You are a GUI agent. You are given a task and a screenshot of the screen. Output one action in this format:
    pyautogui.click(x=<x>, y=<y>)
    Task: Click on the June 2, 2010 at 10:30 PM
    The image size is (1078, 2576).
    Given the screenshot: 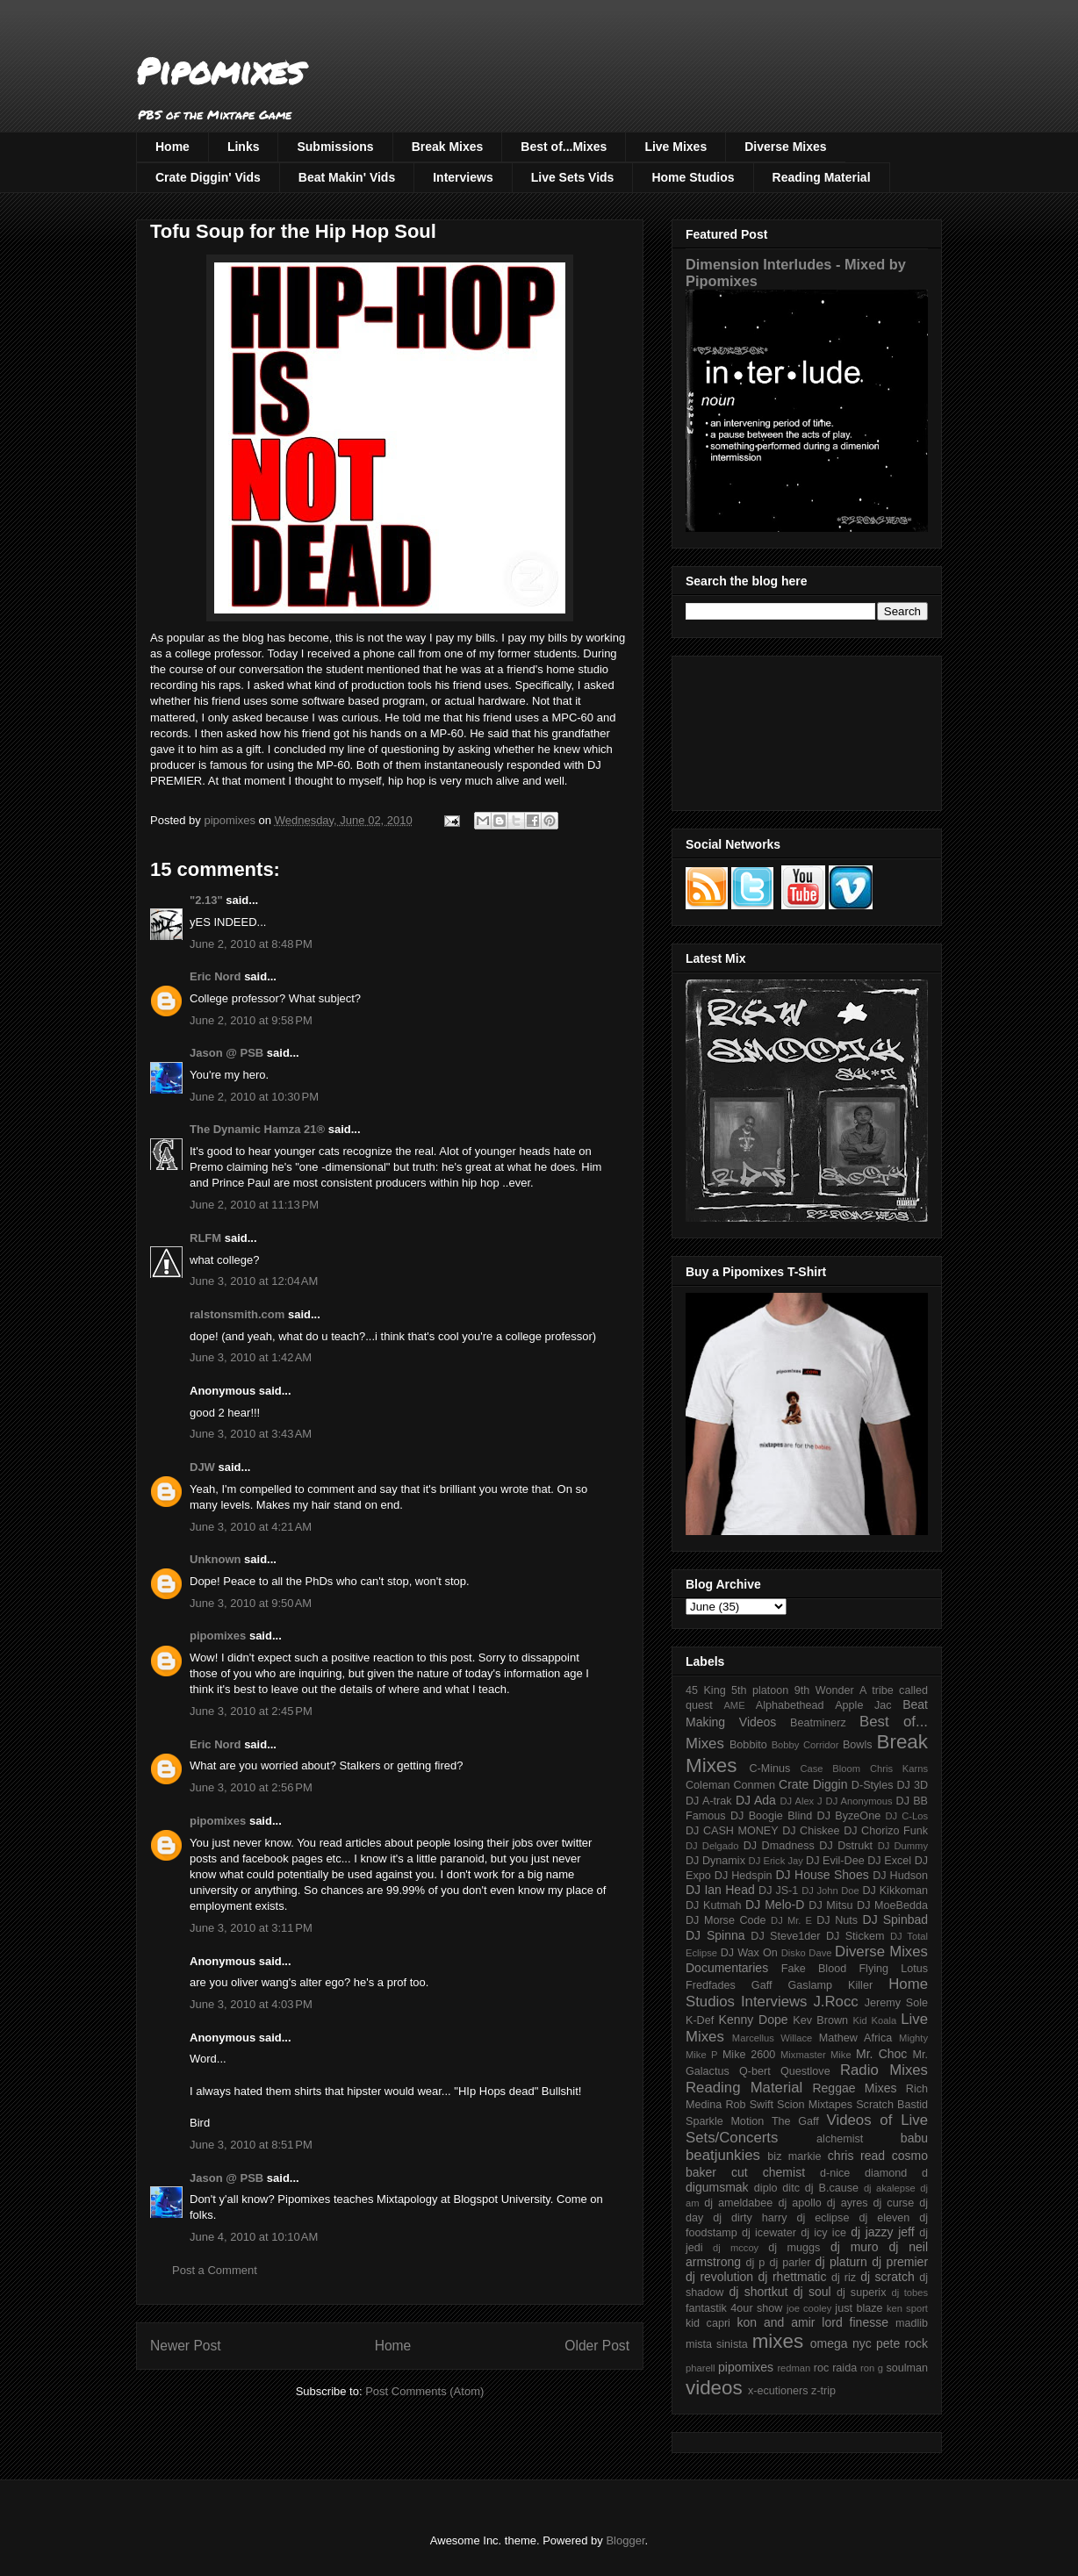 What is the action you would take?
    pyautogui.click(x=254, y=1096)
    